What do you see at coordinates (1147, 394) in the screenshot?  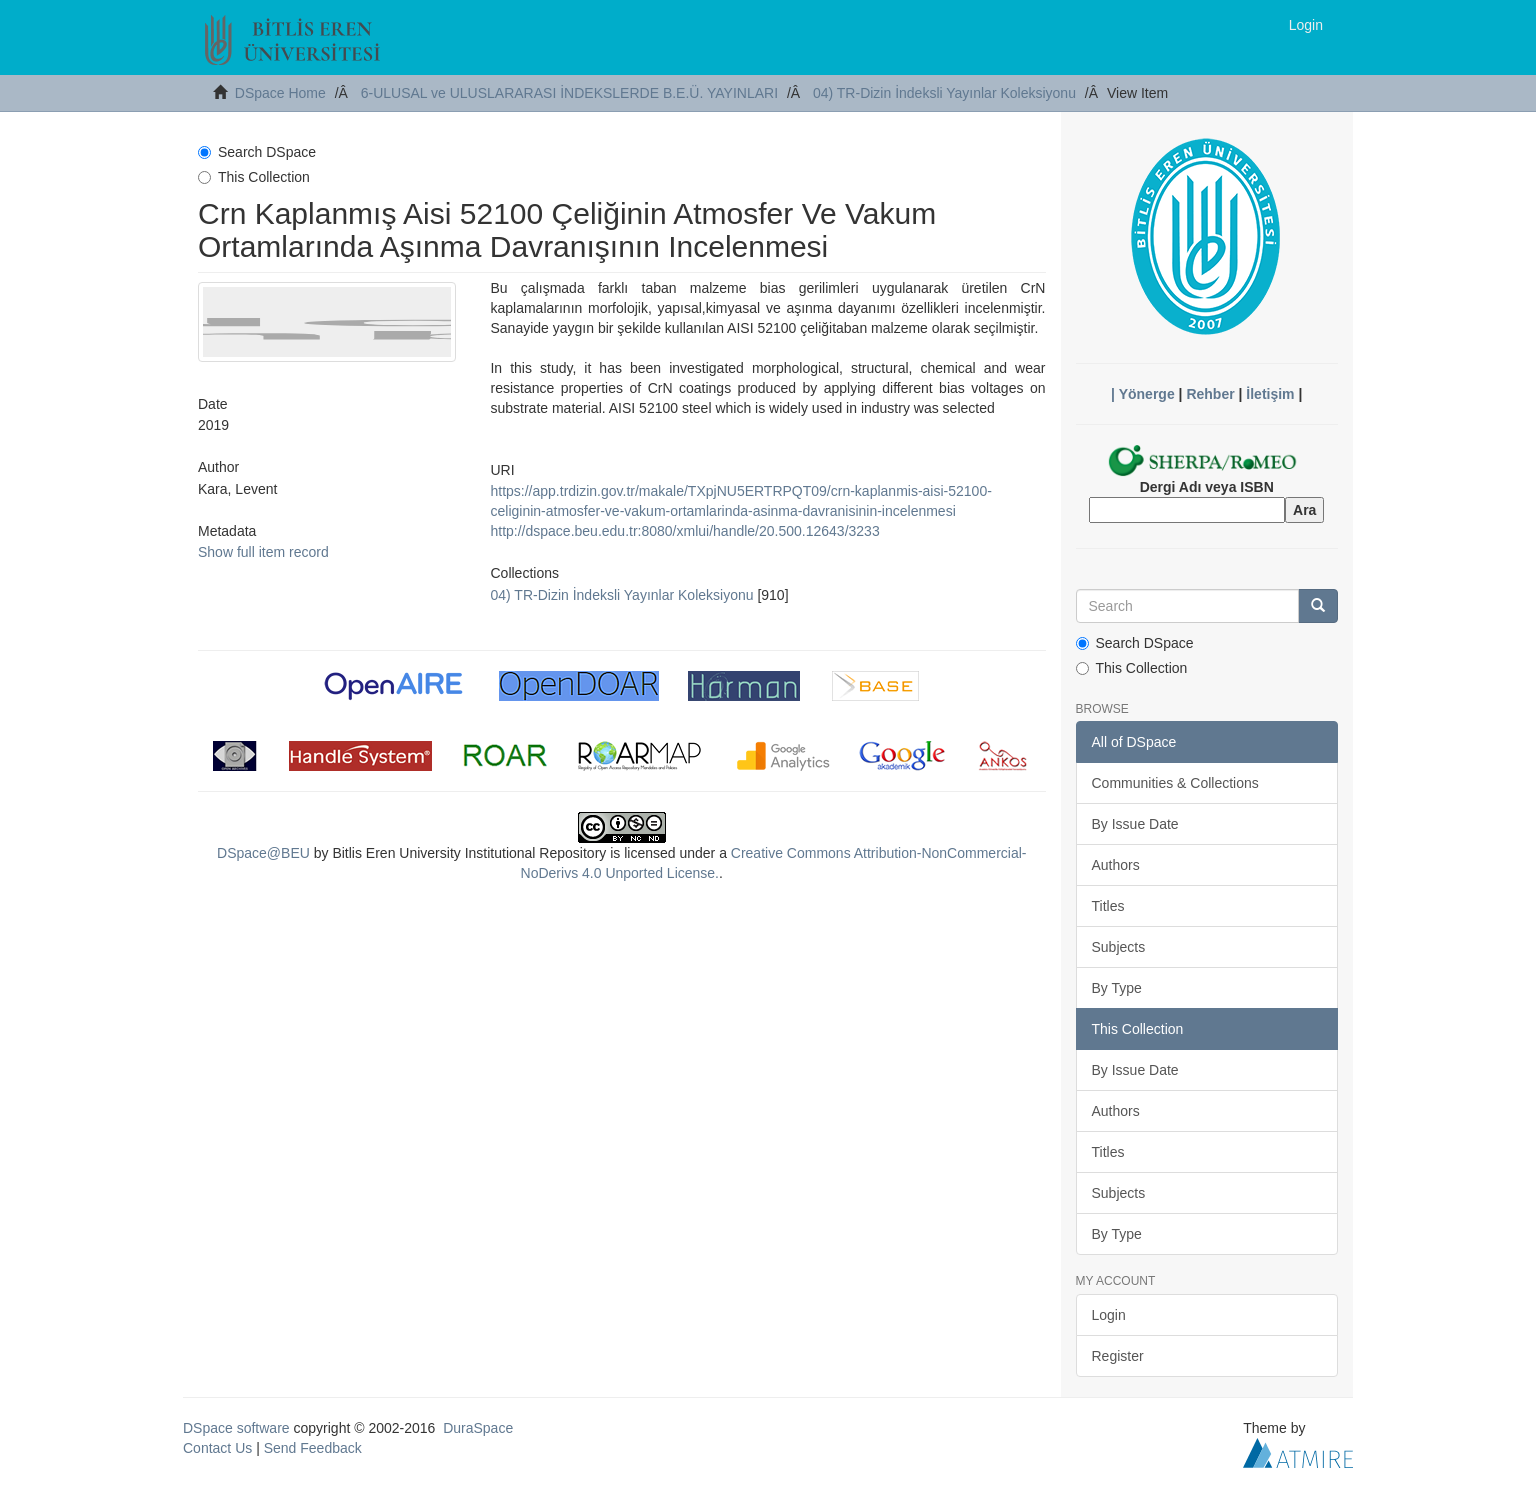 I see `Yönerge` at bounding box center [1147, 394].